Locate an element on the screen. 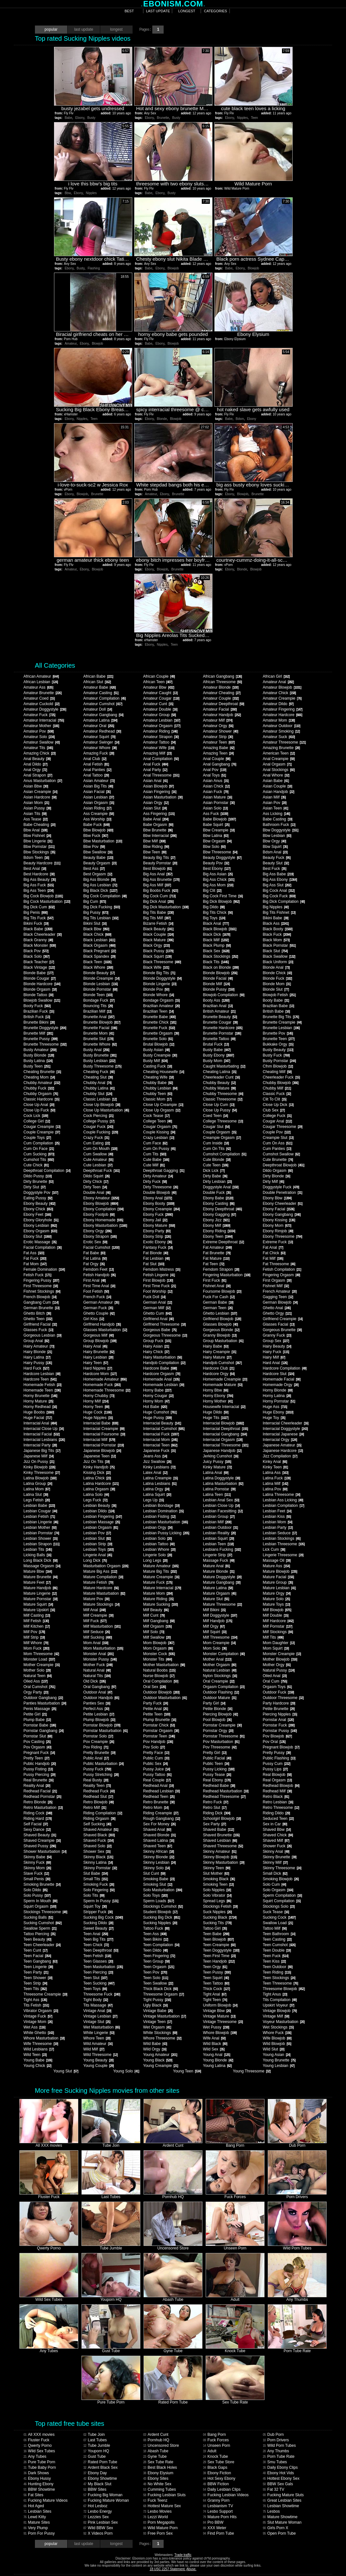 This screenshot has width=346, height=2576. Mature Orgasm is located at coordinates (219, 1593).